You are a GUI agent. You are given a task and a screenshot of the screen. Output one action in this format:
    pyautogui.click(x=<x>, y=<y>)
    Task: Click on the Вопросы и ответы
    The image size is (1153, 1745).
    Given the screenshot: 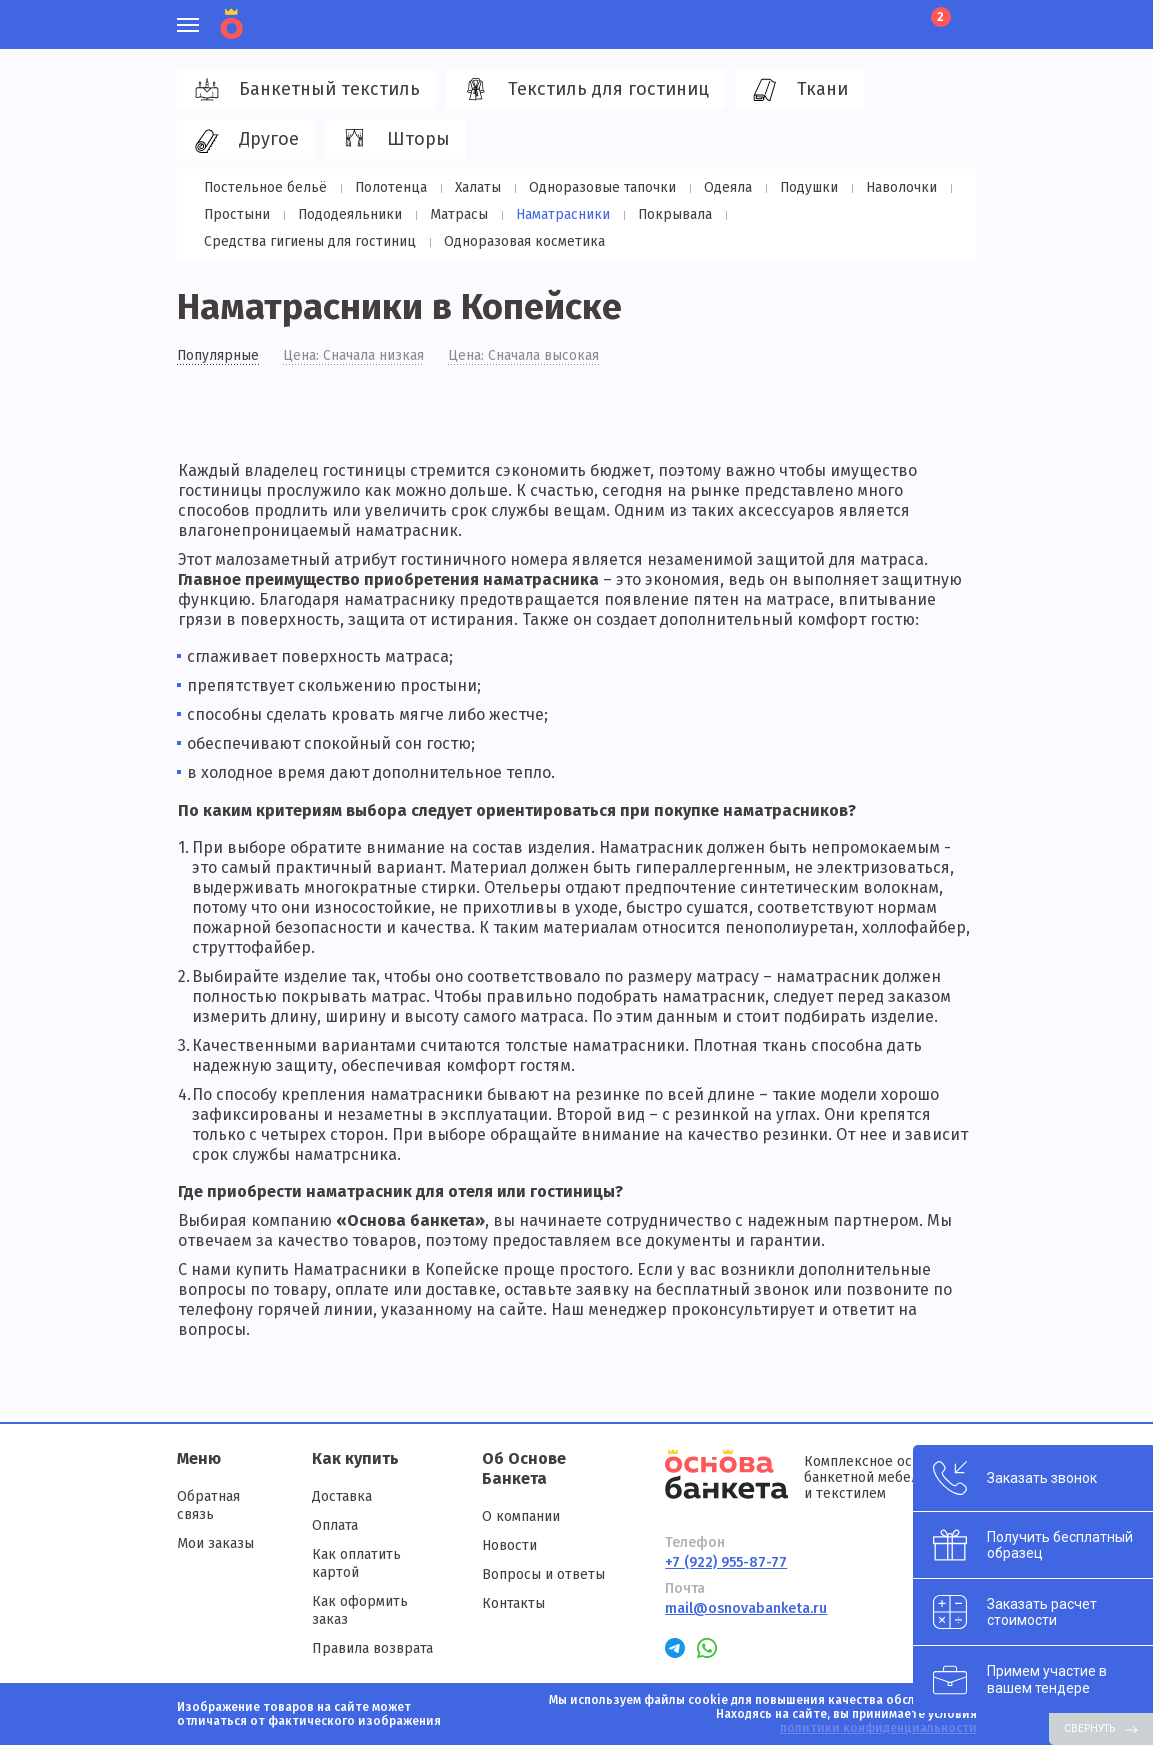 What is the action you would take?
    pyautogui.click(x=543, y=1574)
    